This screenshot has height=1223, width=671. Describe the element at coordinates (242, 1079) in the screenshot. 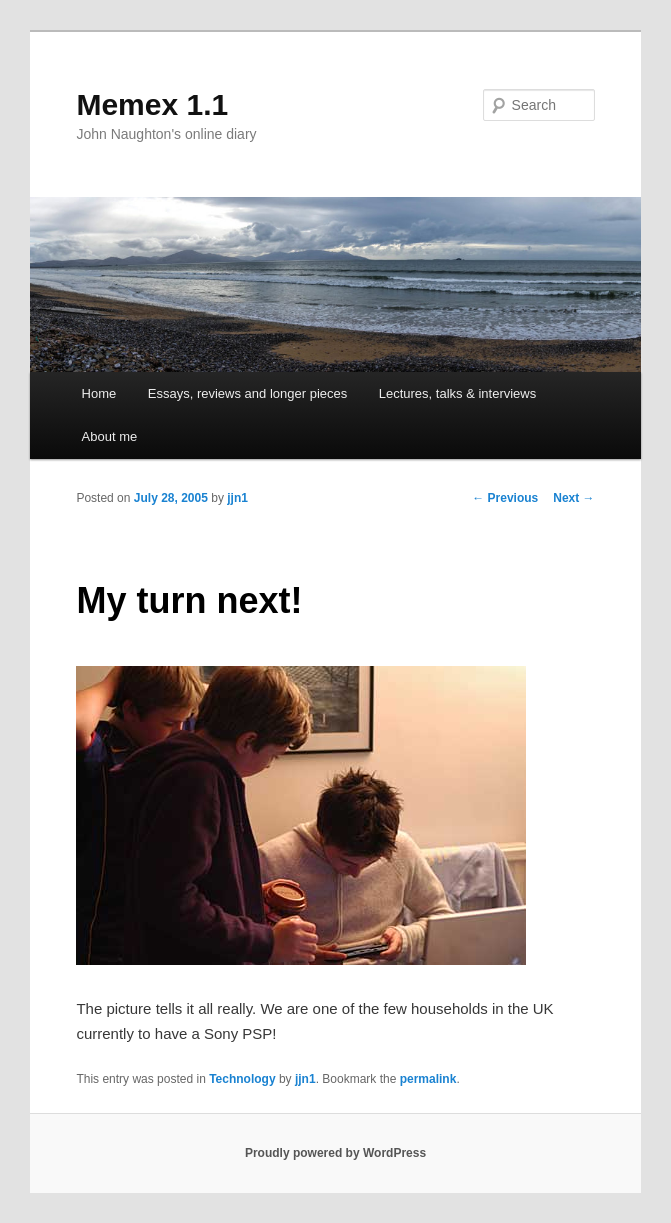

I see `Technology` at that location.